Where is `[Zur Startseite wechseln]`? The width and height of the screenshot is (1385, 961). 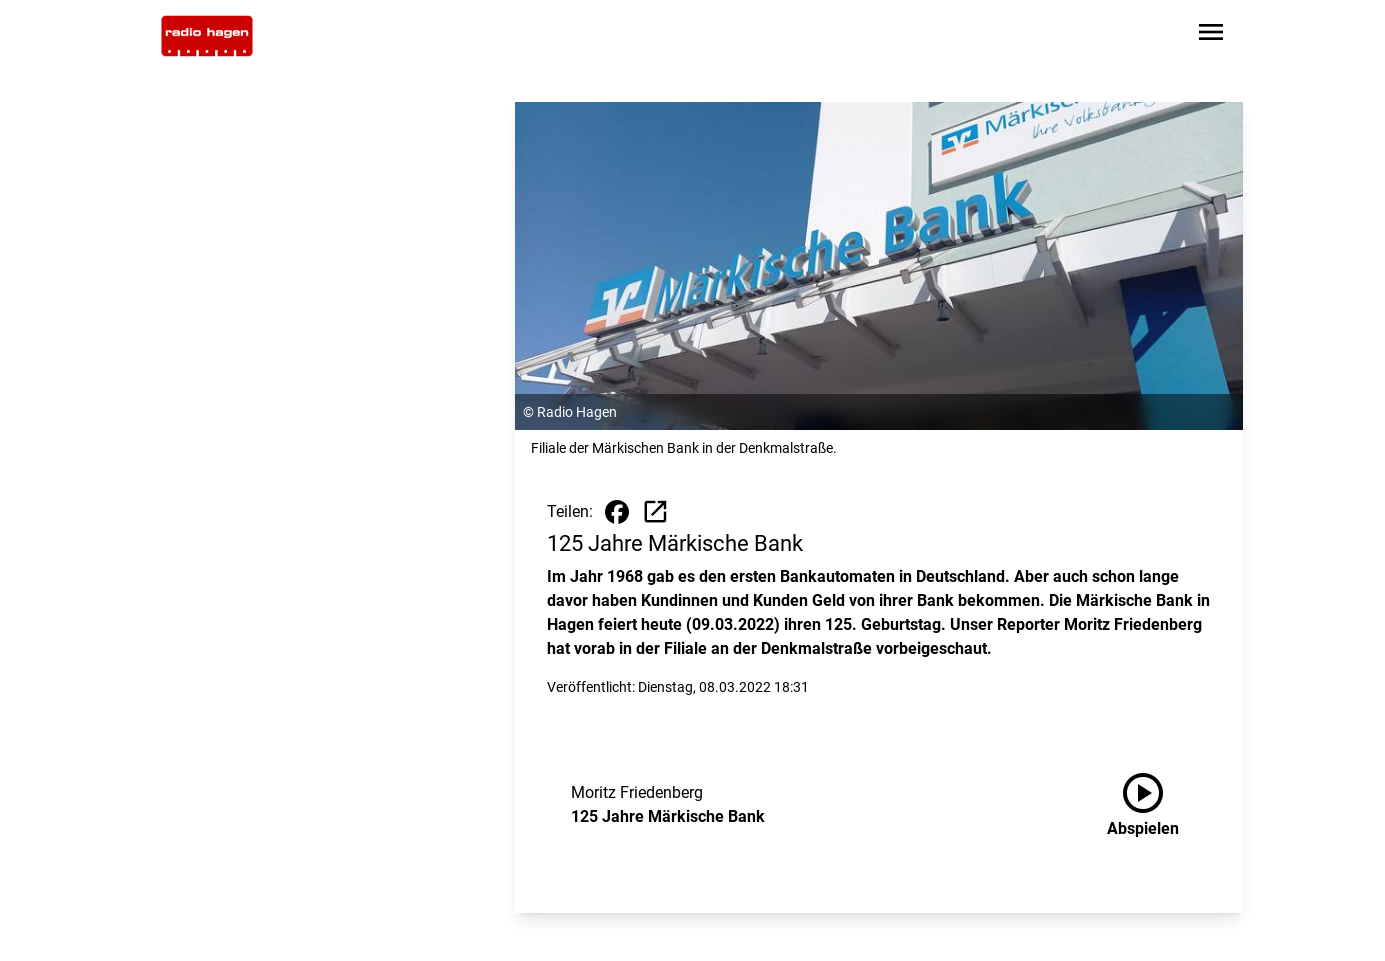 [Zur Startseite wechseln] is located at coordinates (207, 36).